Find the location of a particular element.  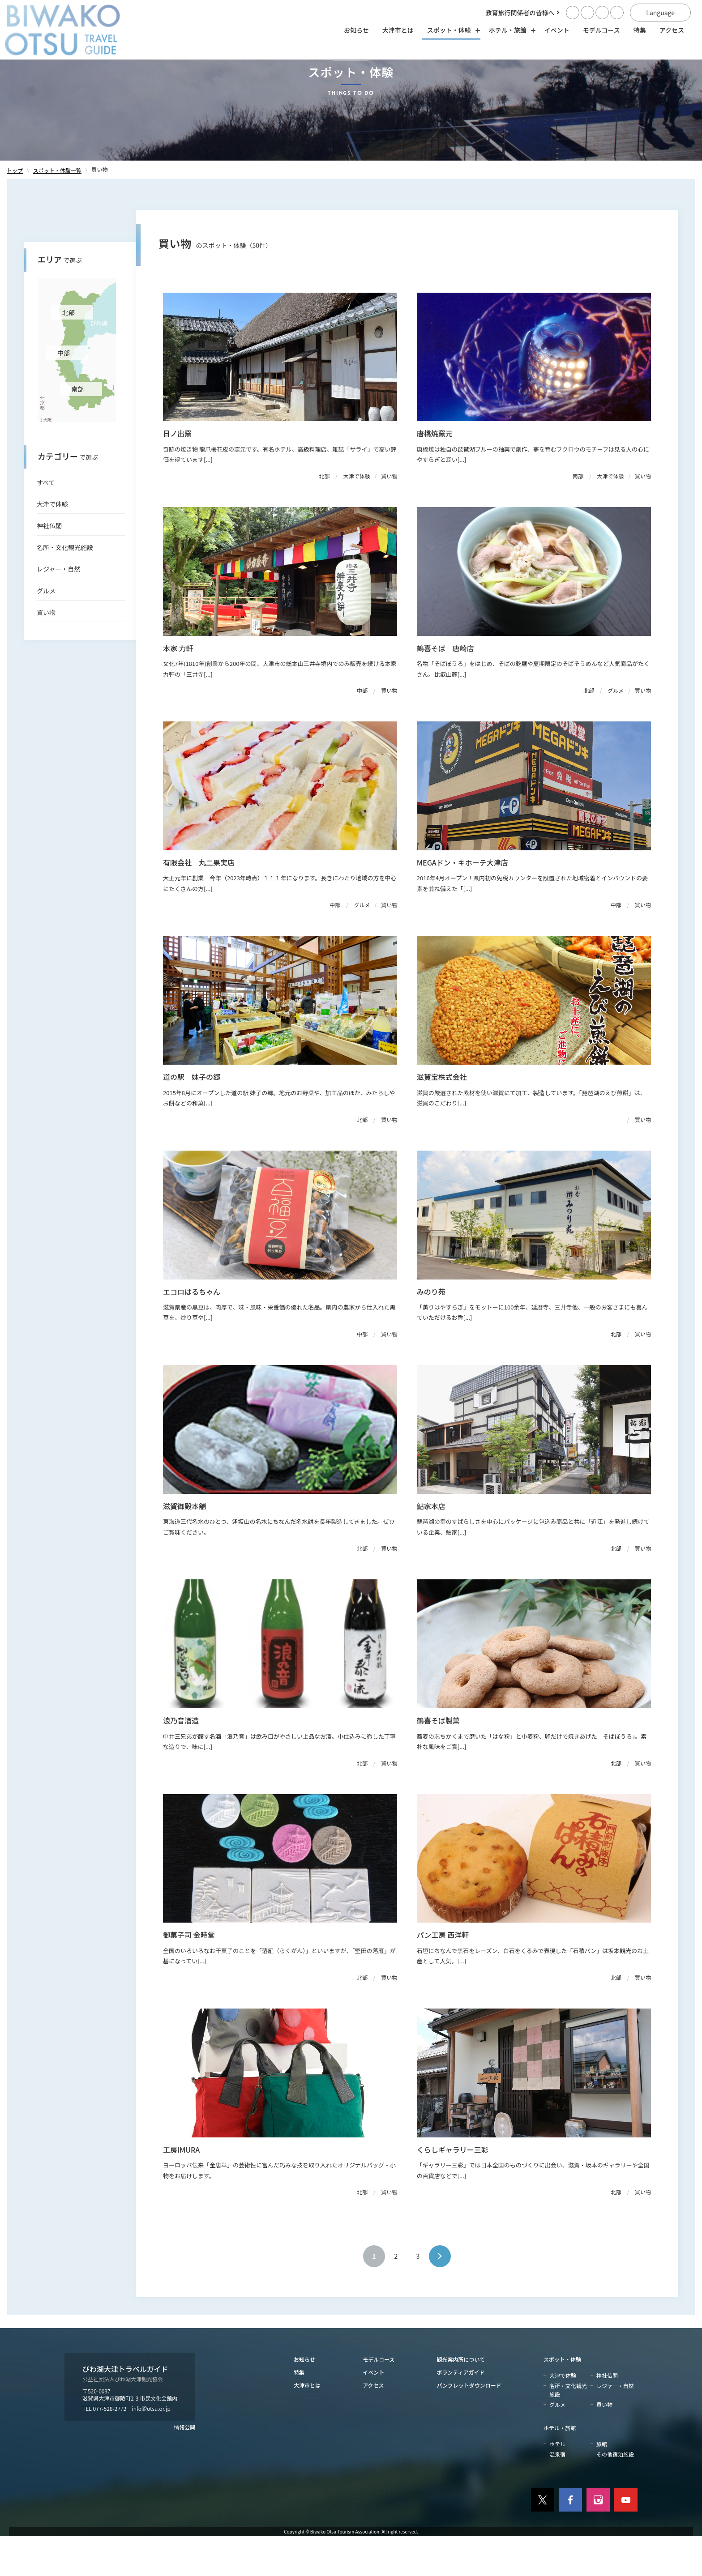

お知らせ is located at coordinates (356, 30).